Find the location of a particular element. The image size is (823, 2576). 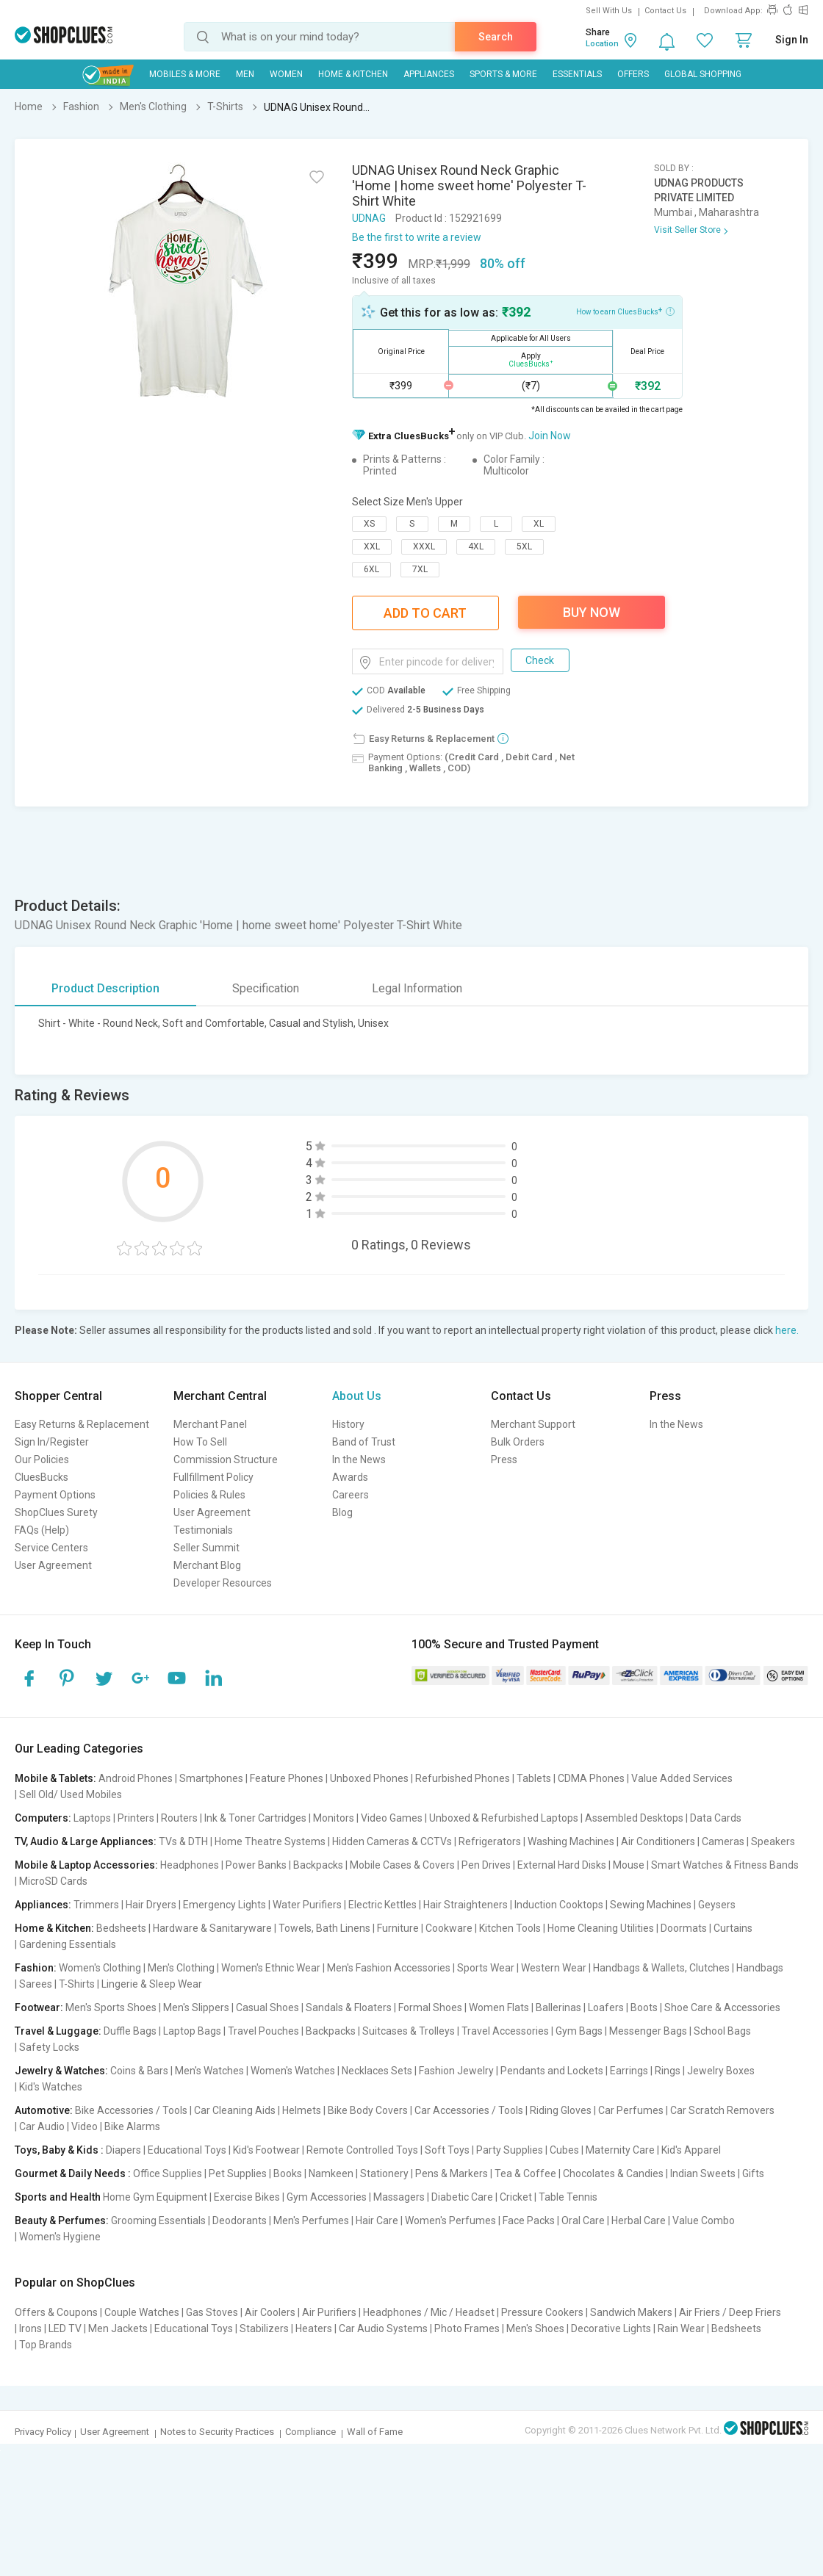

Sewing Machines is located at coordinates (650, 1905).